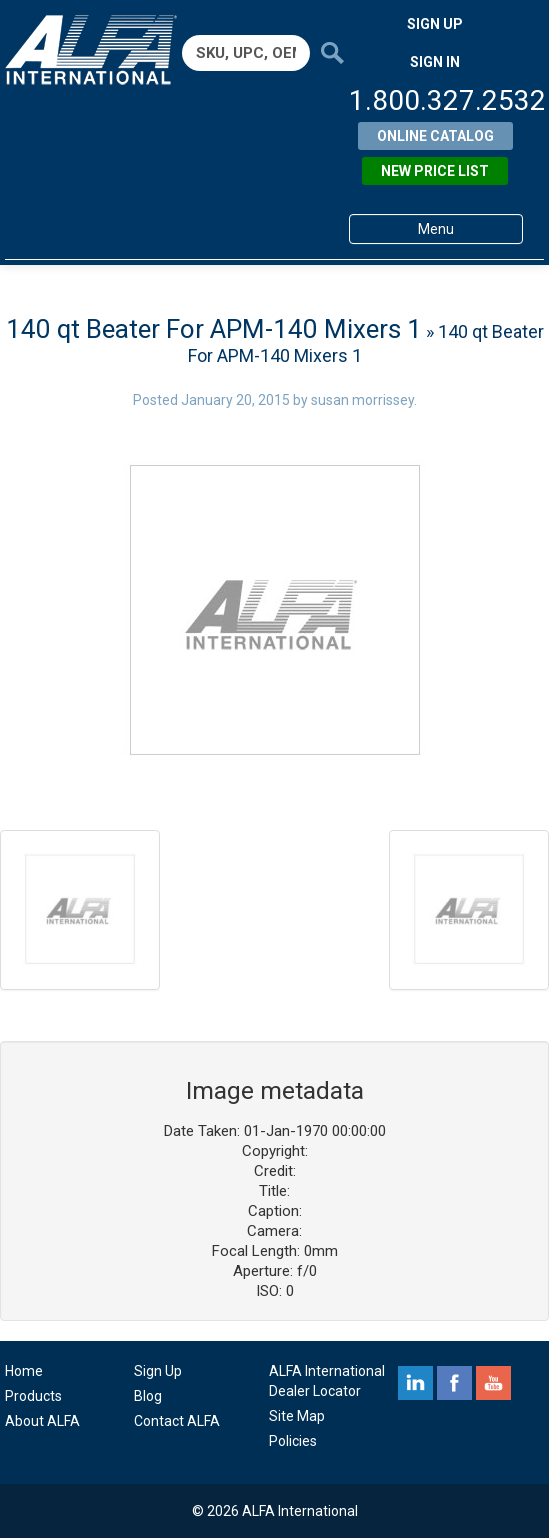 The image size is (549, 1538). Describe the element at coordinates (42, 1421) in the screenshot. I see `About ALFA` at that location.